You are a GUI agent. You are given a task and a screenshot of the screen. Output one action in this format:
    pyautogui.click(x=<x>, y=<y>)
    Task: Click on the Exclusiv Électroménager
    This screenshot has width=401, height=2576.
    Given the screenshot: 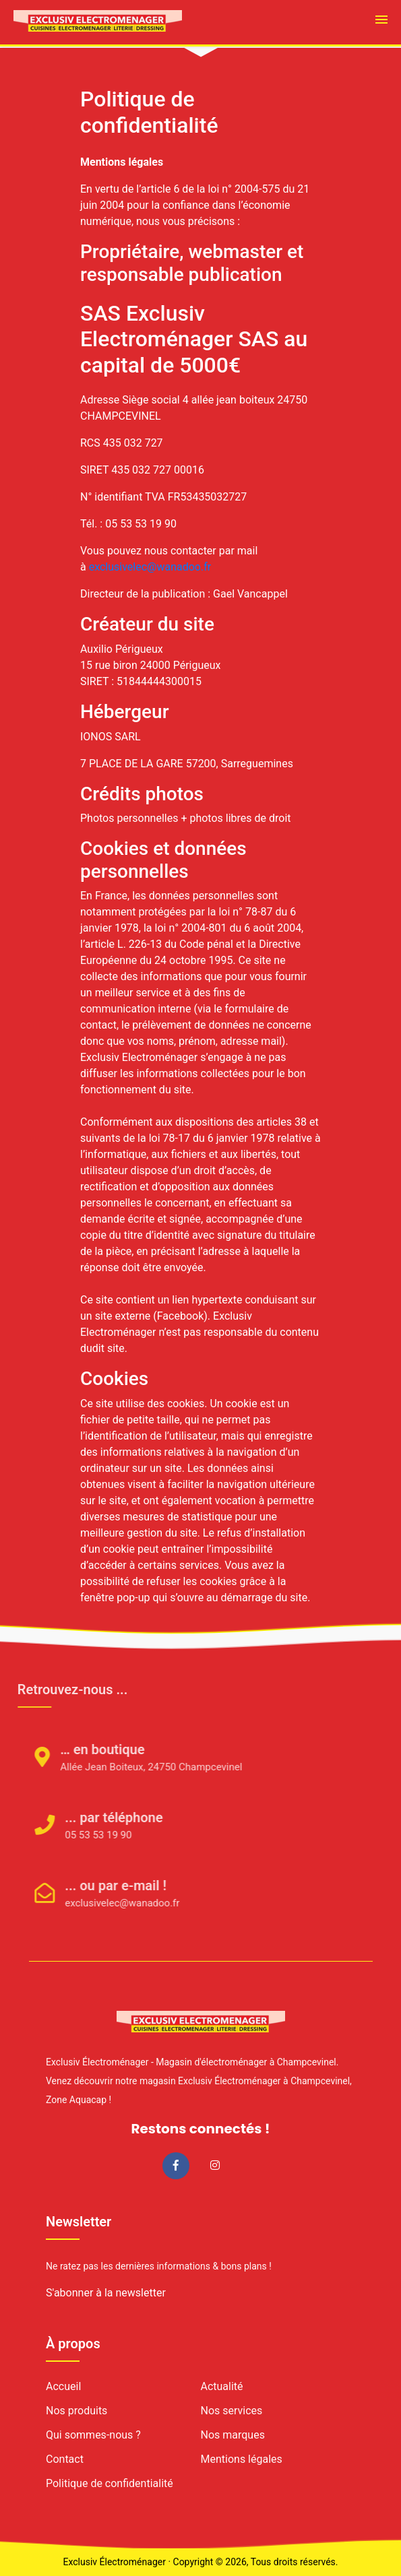 What is the action you would take?
    pyautogui.click(x=114, y=2561)
    